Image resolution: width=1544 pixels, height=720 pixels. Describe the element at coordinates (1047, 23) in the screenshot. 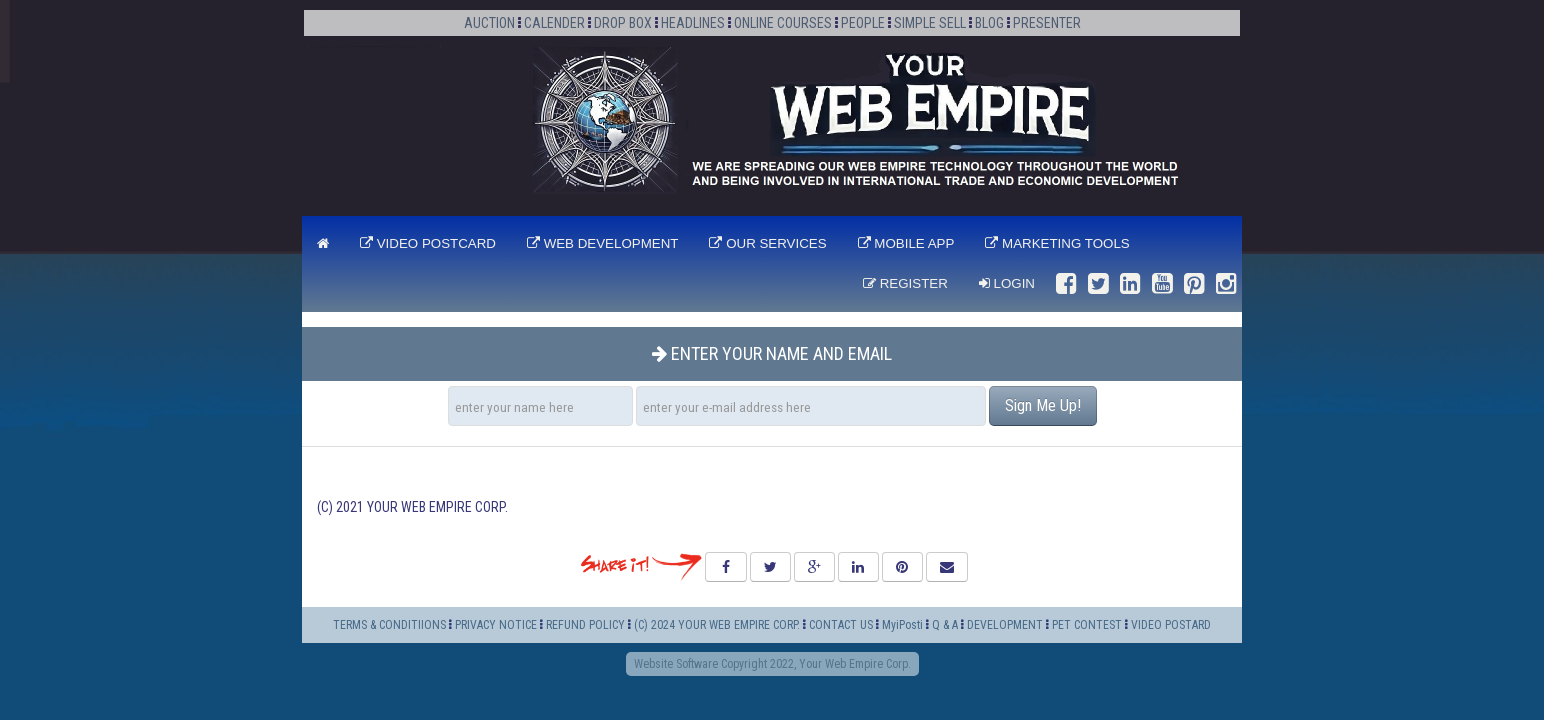

I see `PRESENTER` at that location.